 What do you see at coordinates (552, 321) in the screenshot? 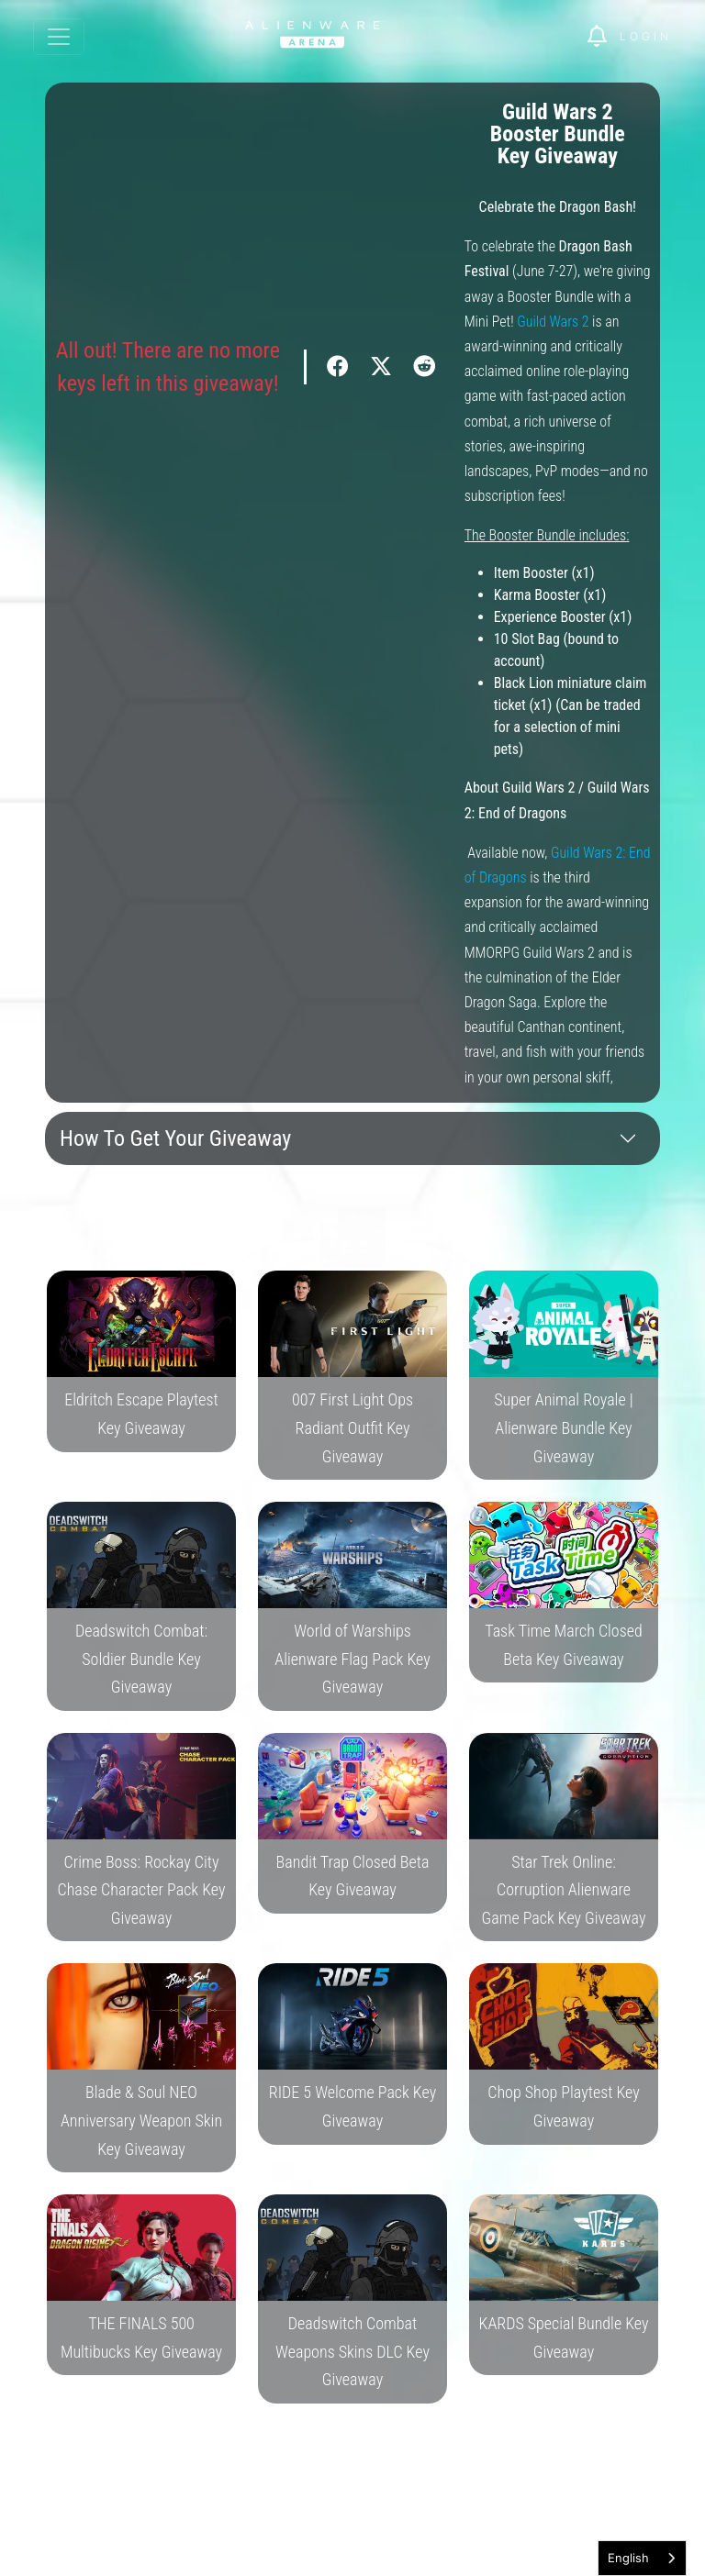
I see `Guild Wars 2` at bounding box center [552, 321].